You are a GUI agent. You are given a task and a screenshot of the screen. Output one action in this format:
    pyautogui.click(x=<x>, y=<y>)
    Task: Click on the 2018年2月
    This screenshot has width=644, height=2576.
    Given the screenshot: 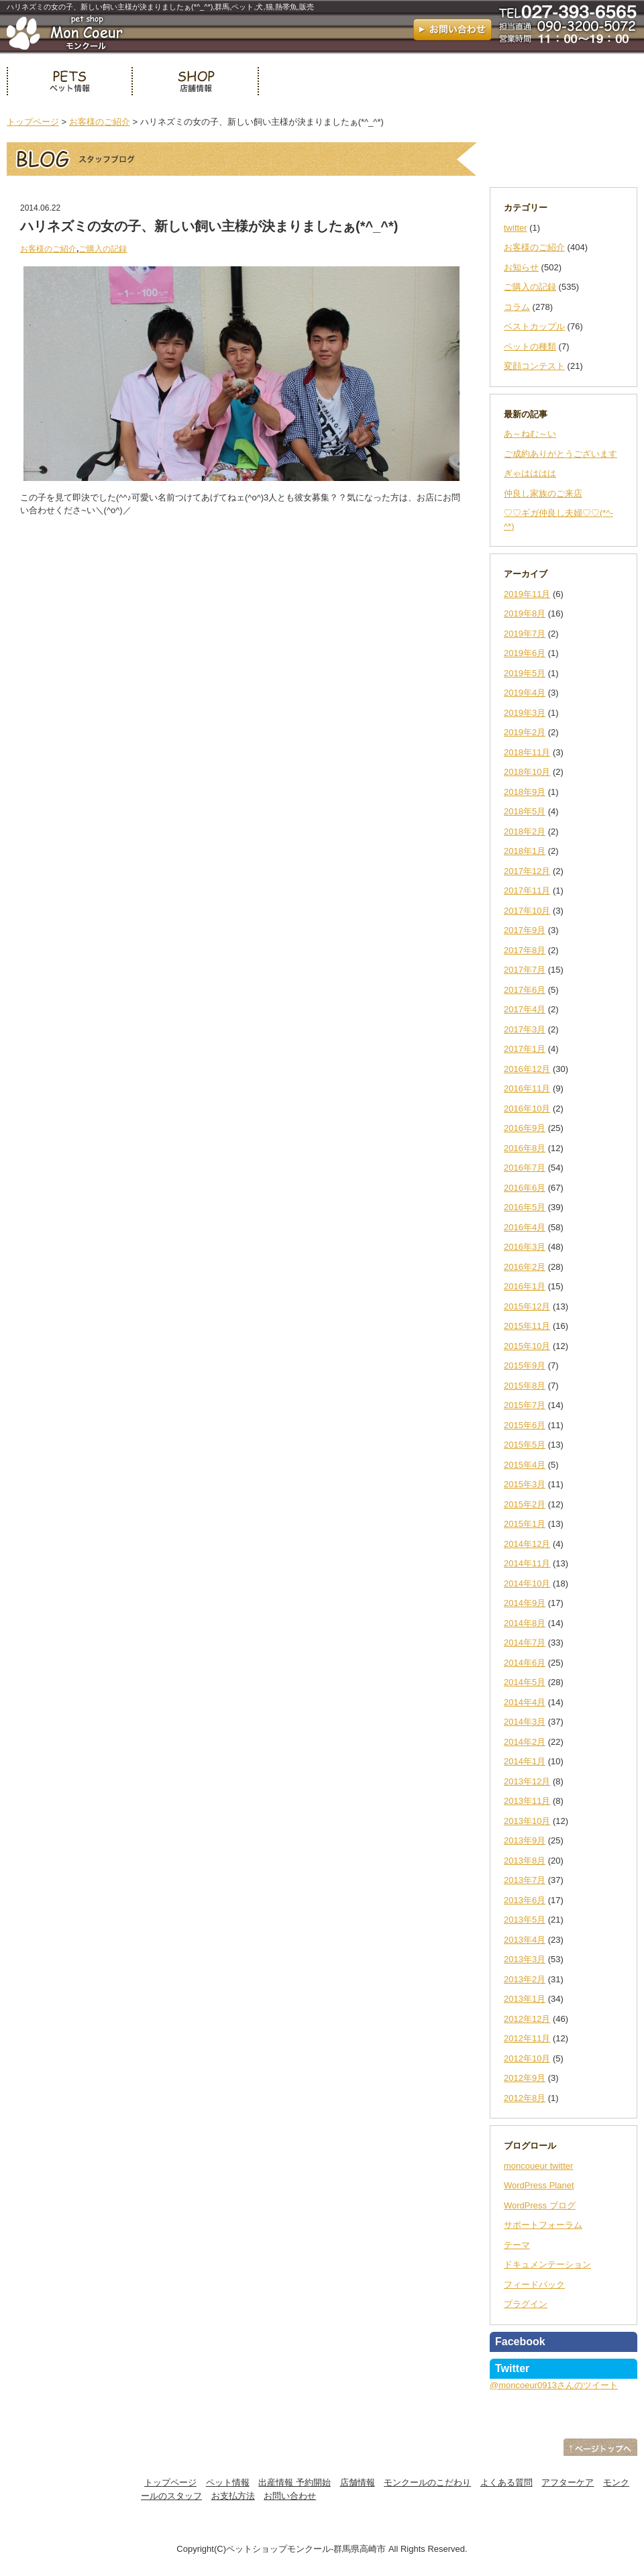 What is the action you would take?
    pyautogui.click(x=524, y=831)
    